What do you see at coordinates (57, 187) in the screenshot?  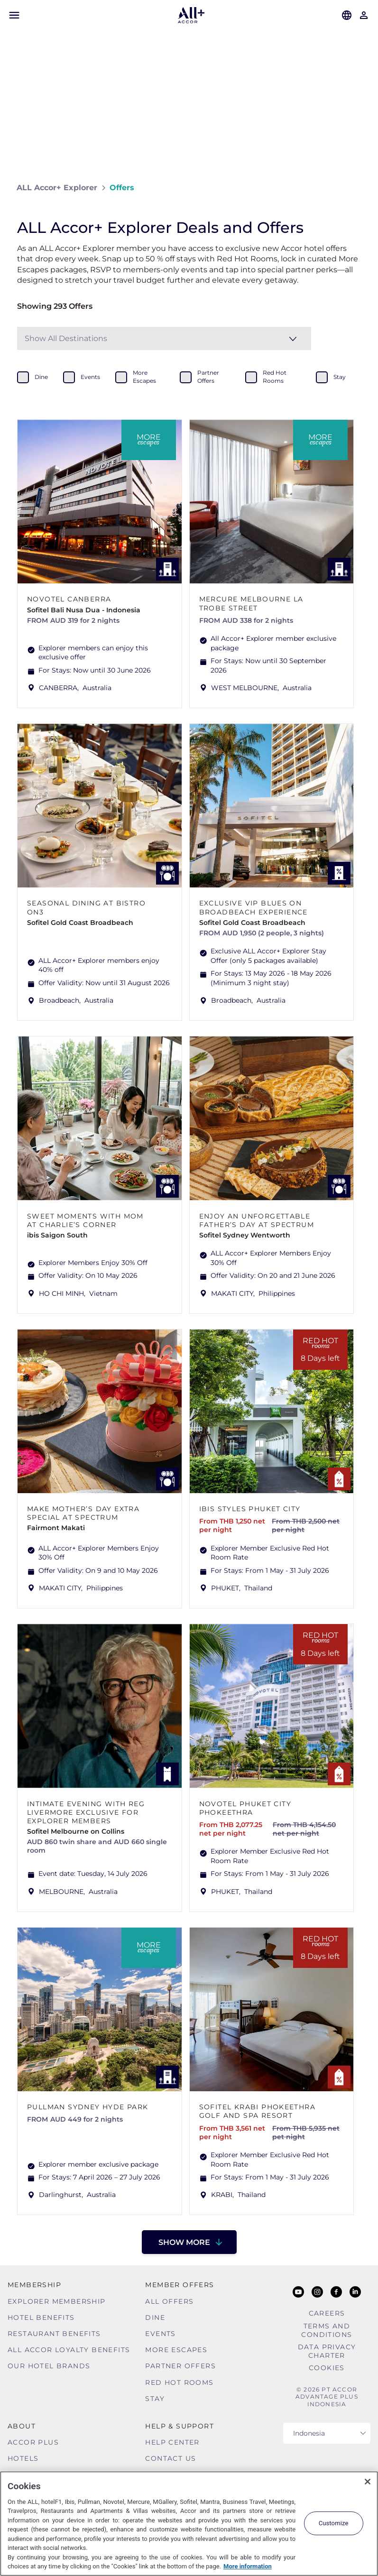 I see `ALL Accor+ Explorer` at bounding box center [57, 187].